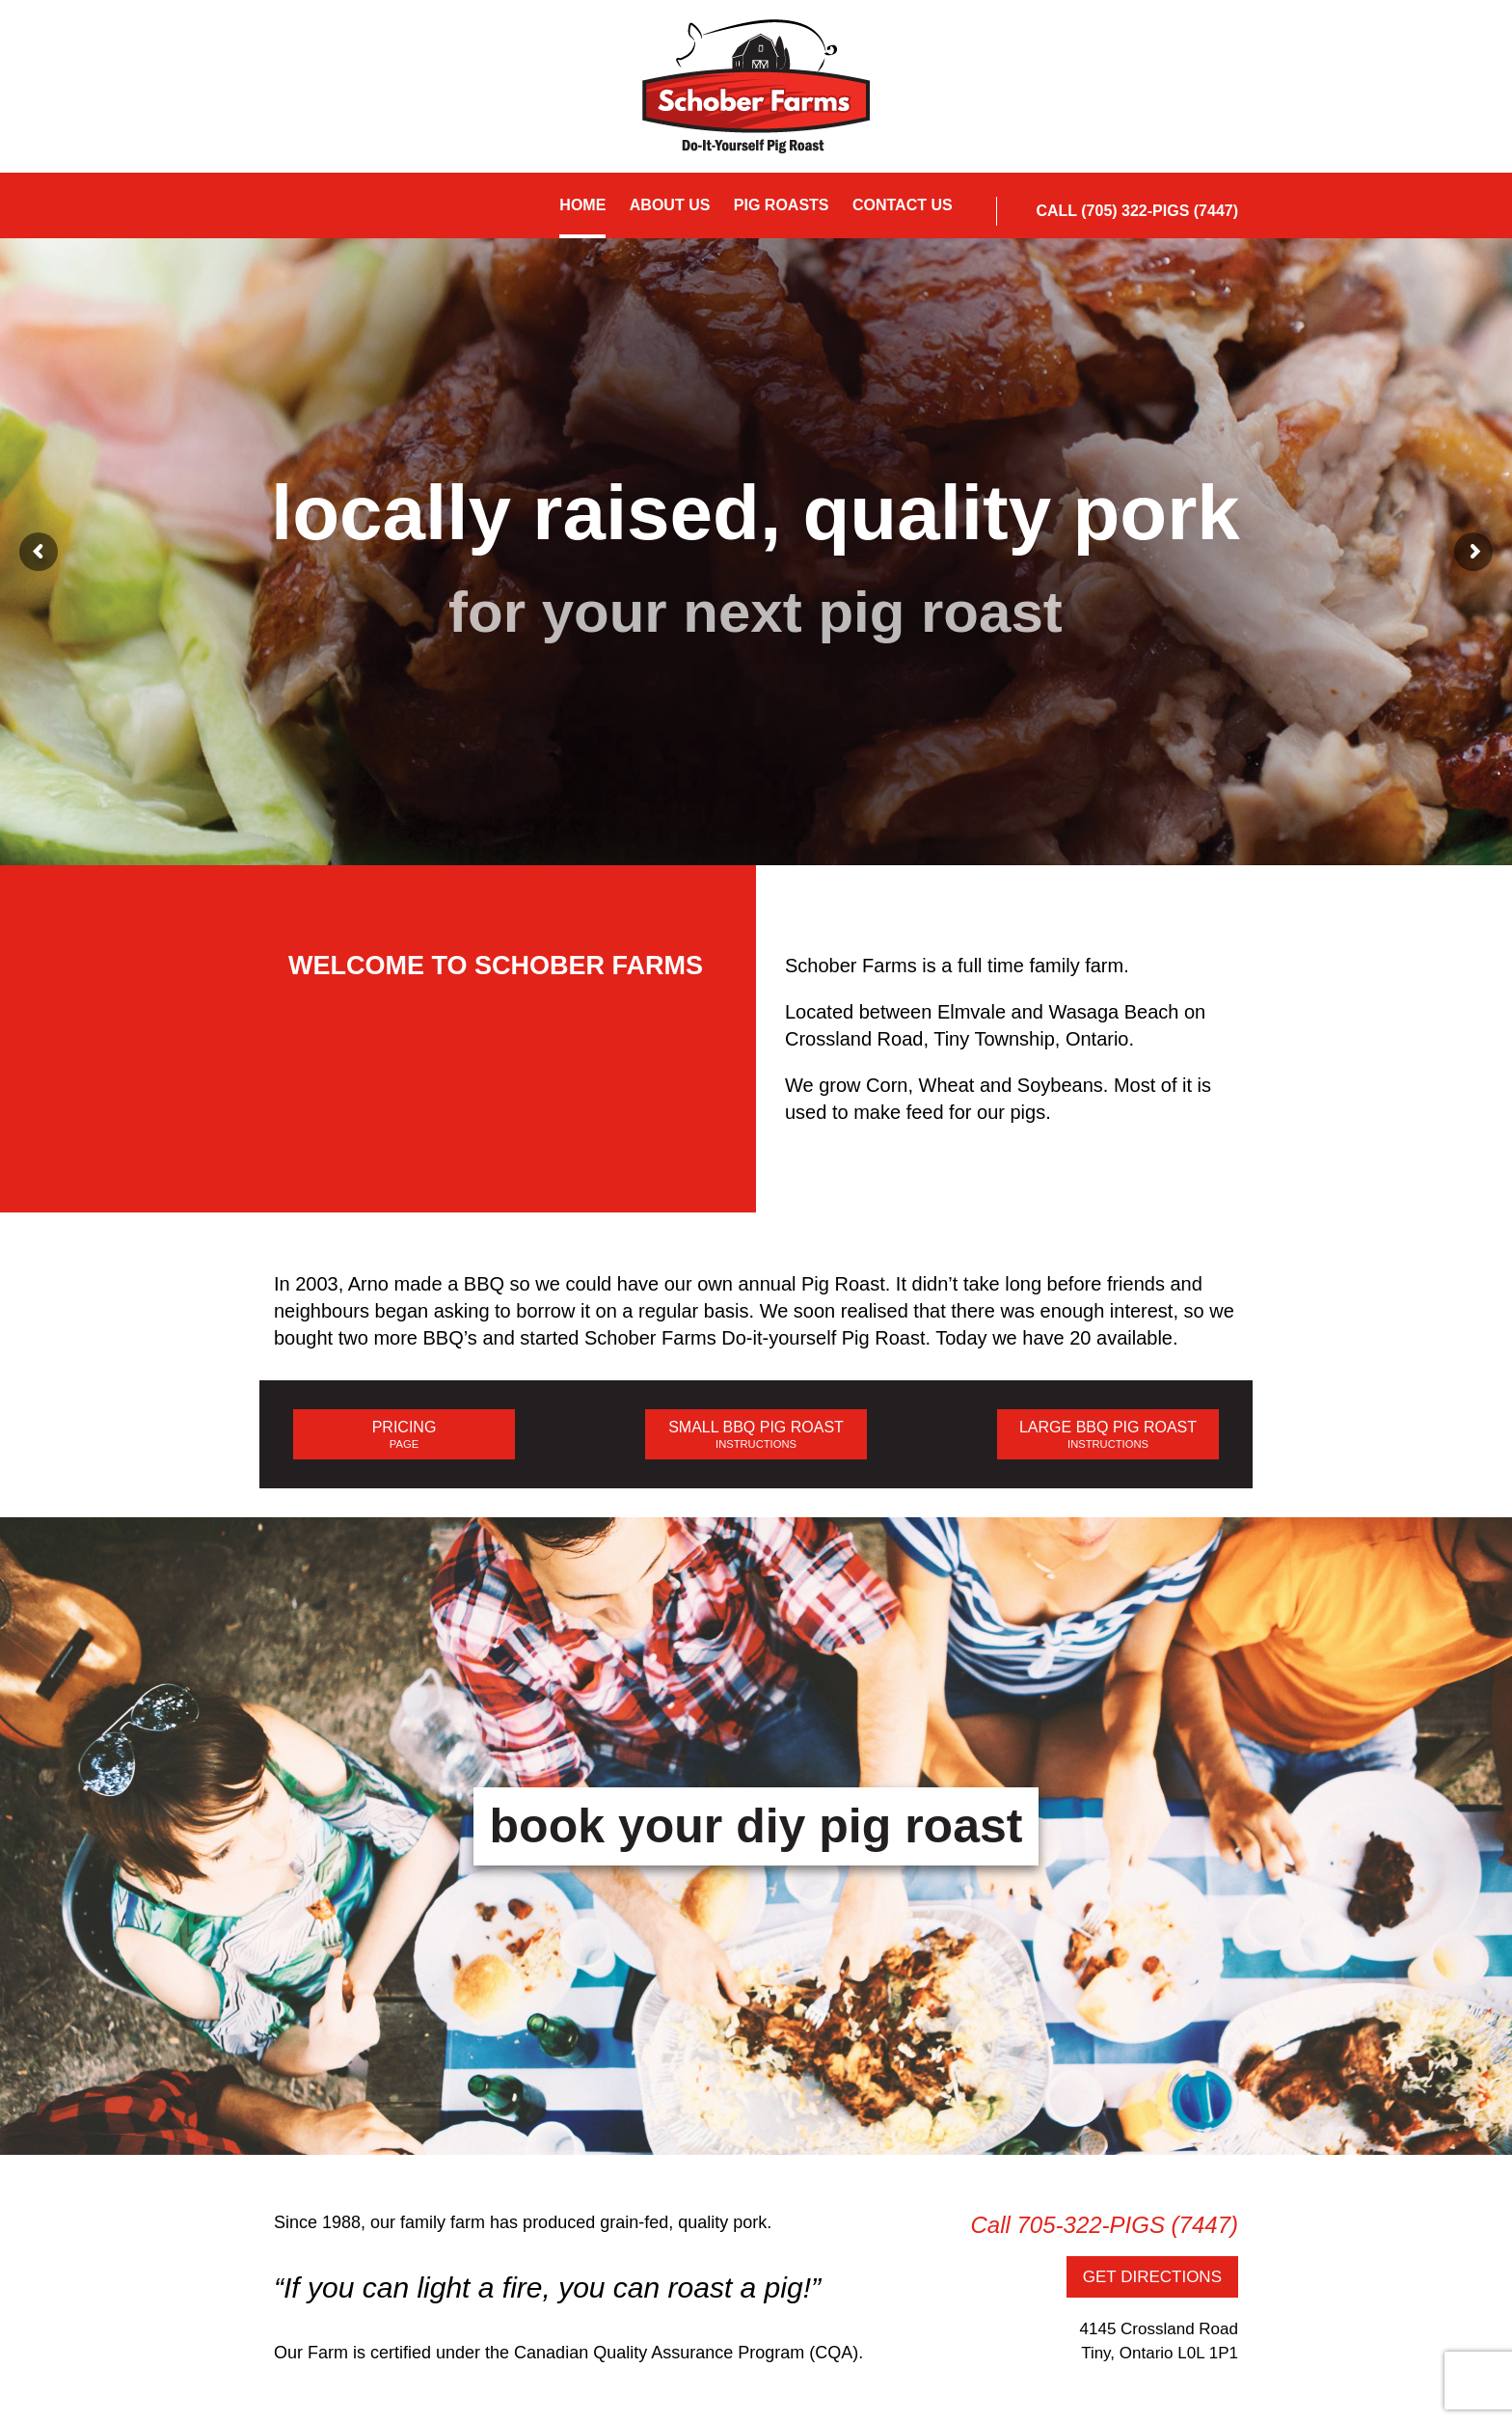 The width and height of the screenshot is (1512, 2423). I want to click on About Us, so click(670, 205).